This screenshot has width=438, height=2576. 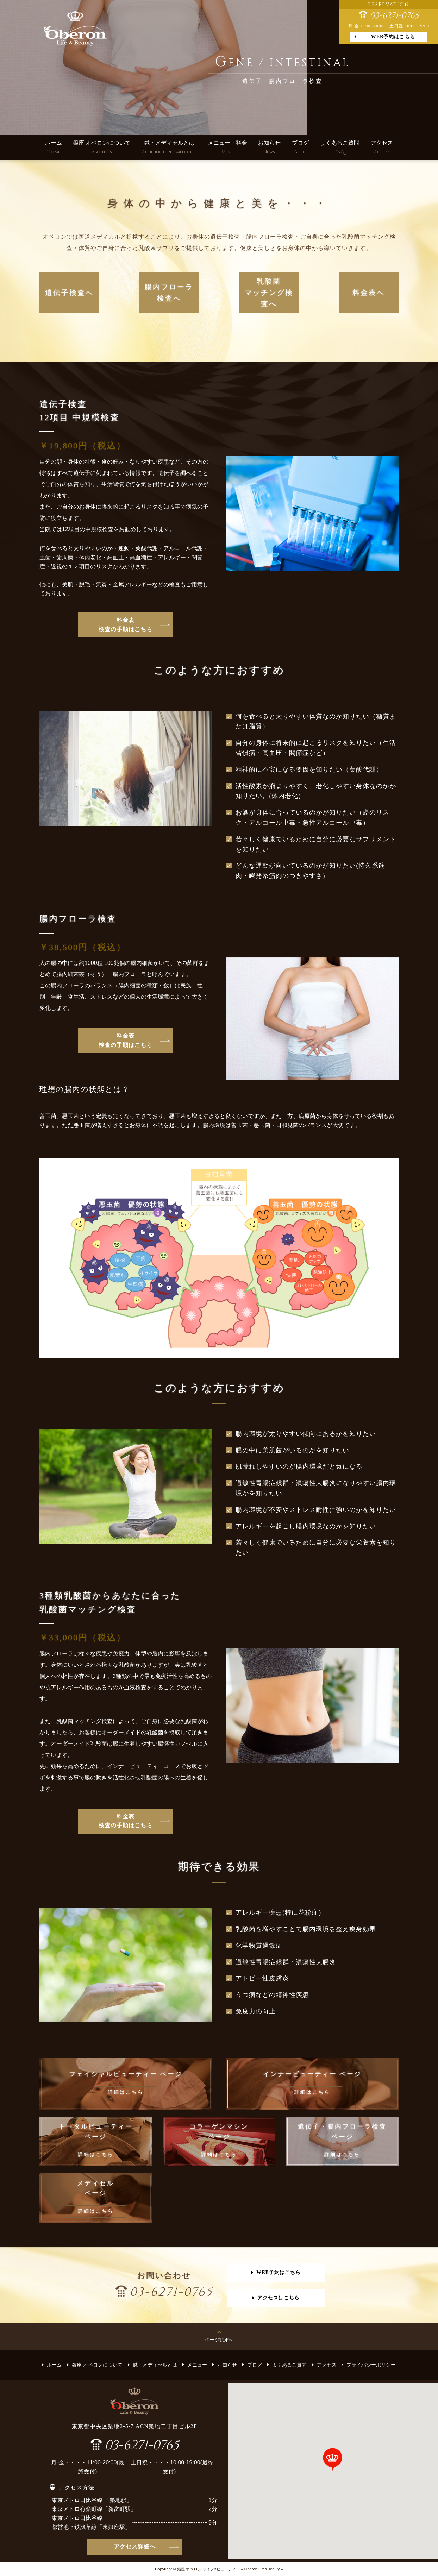 I want to click on お知らせ, so click(x=269, y=148).